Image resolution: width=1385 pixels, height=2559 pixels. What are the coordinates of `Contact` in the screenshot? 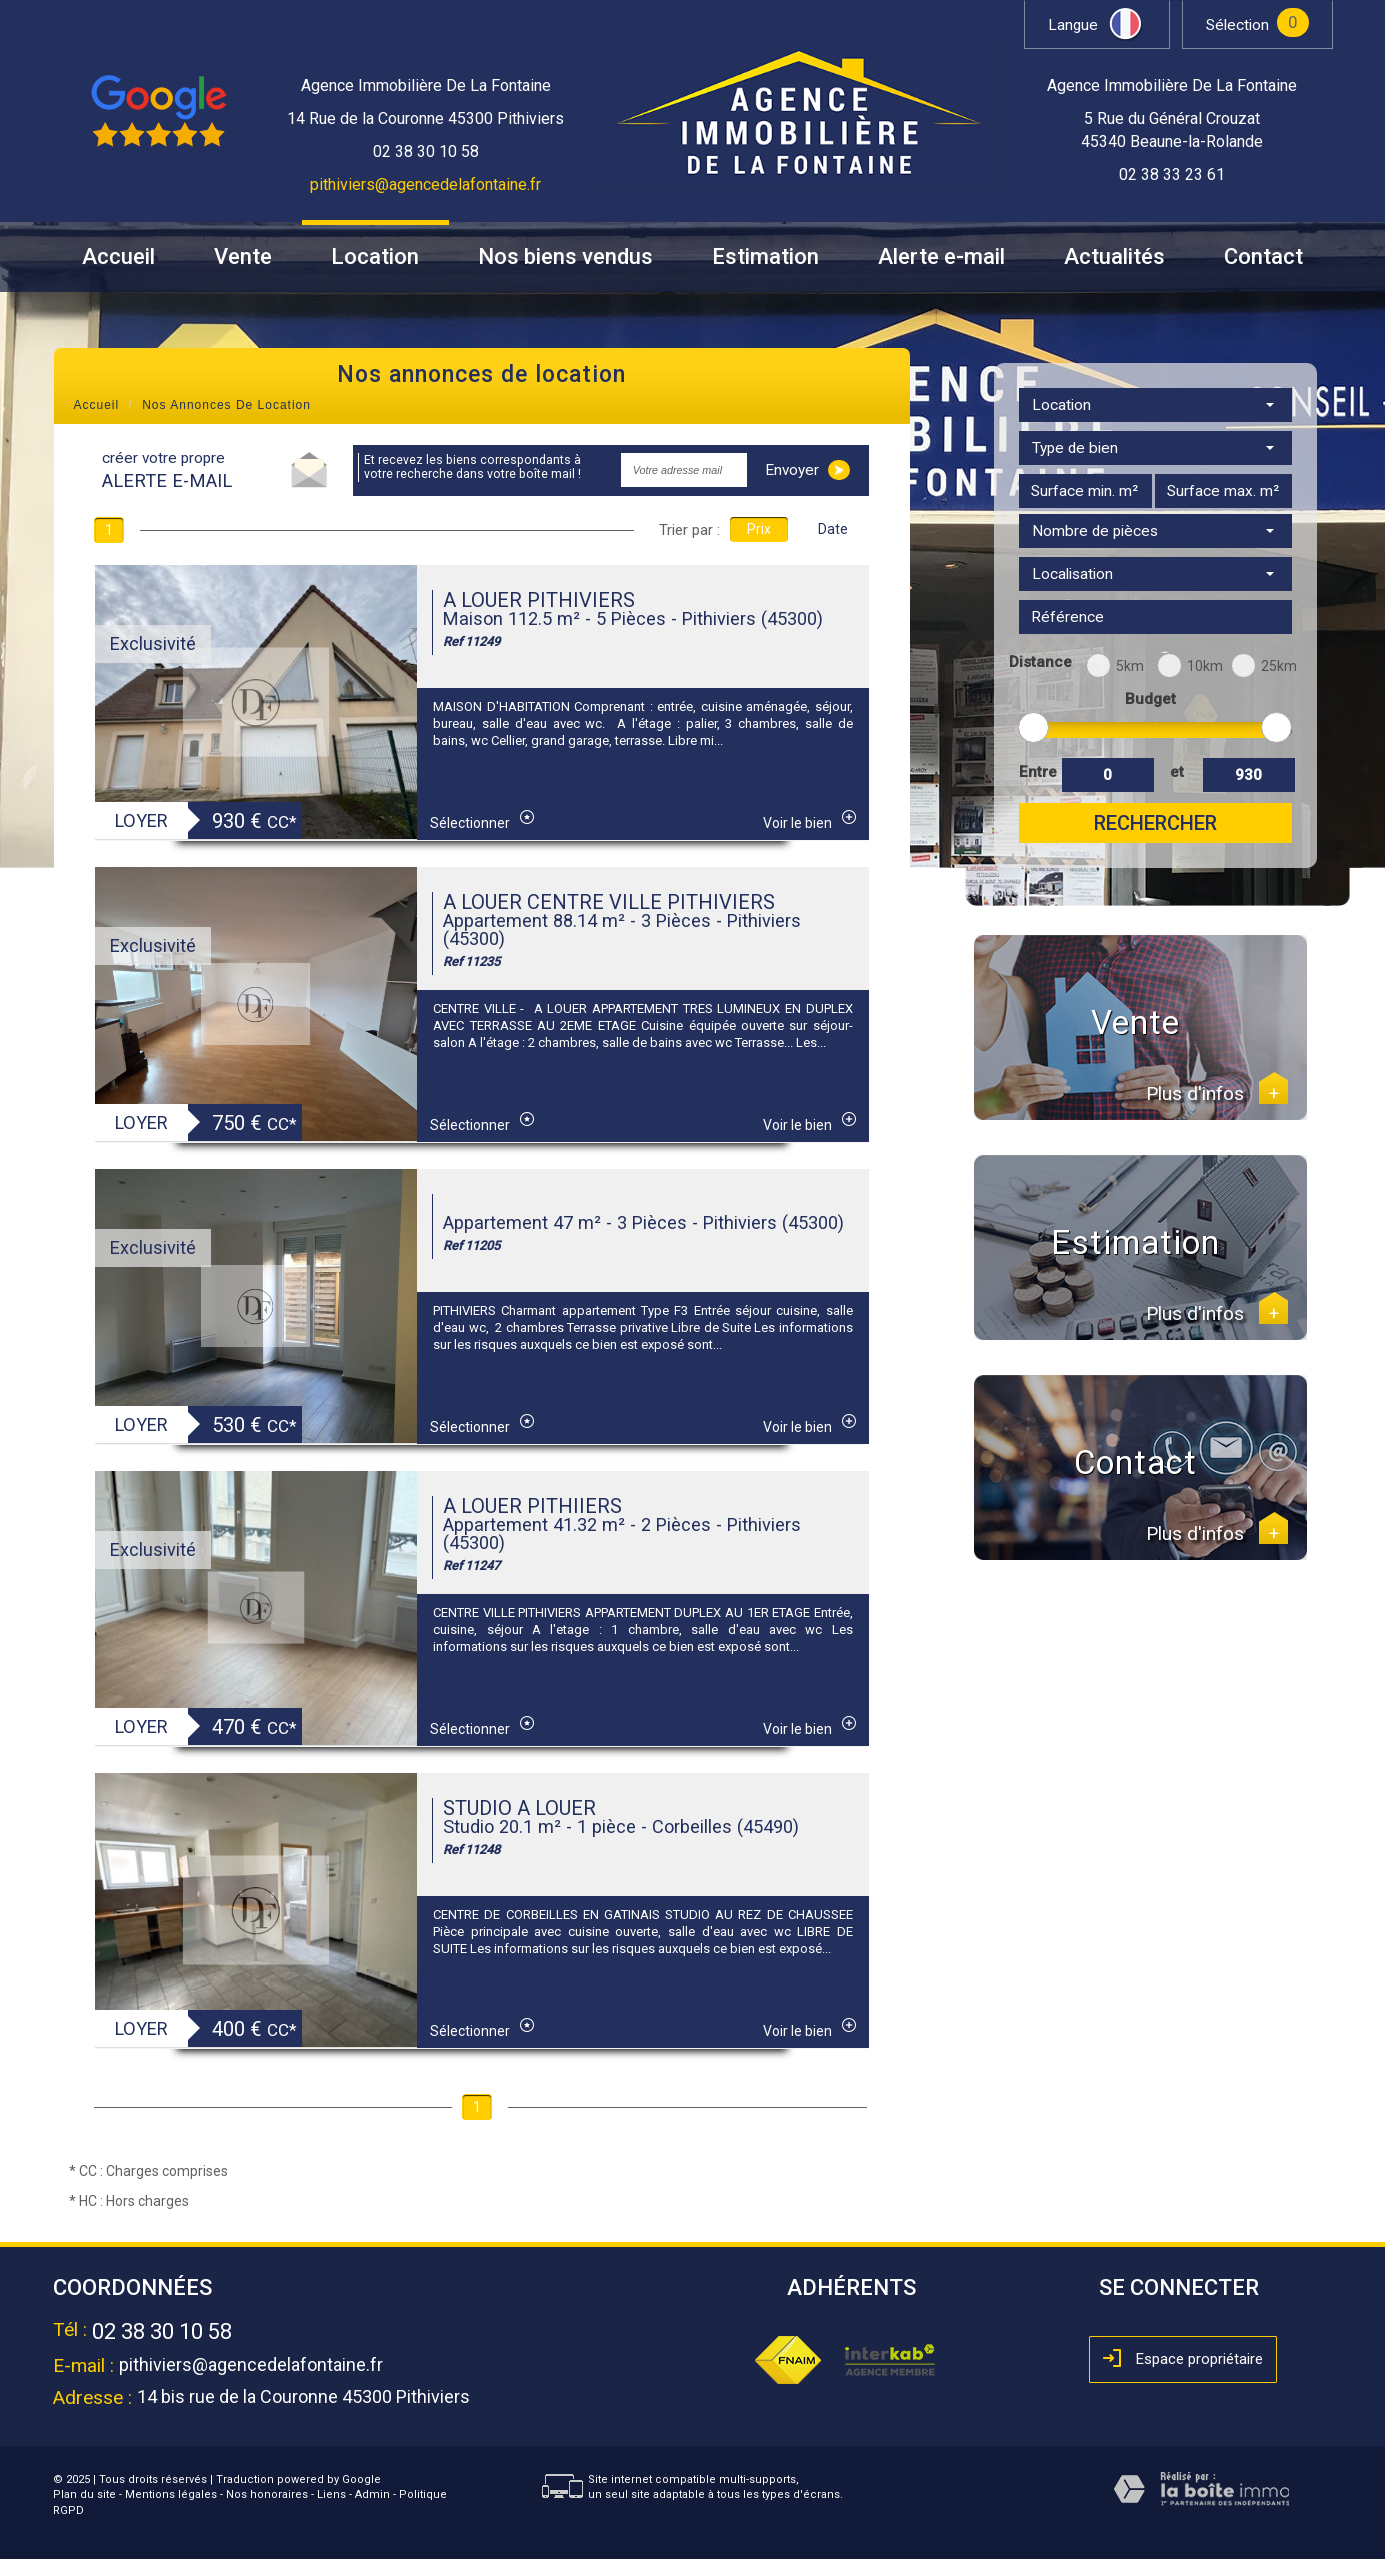 It's located at (1263, 257).